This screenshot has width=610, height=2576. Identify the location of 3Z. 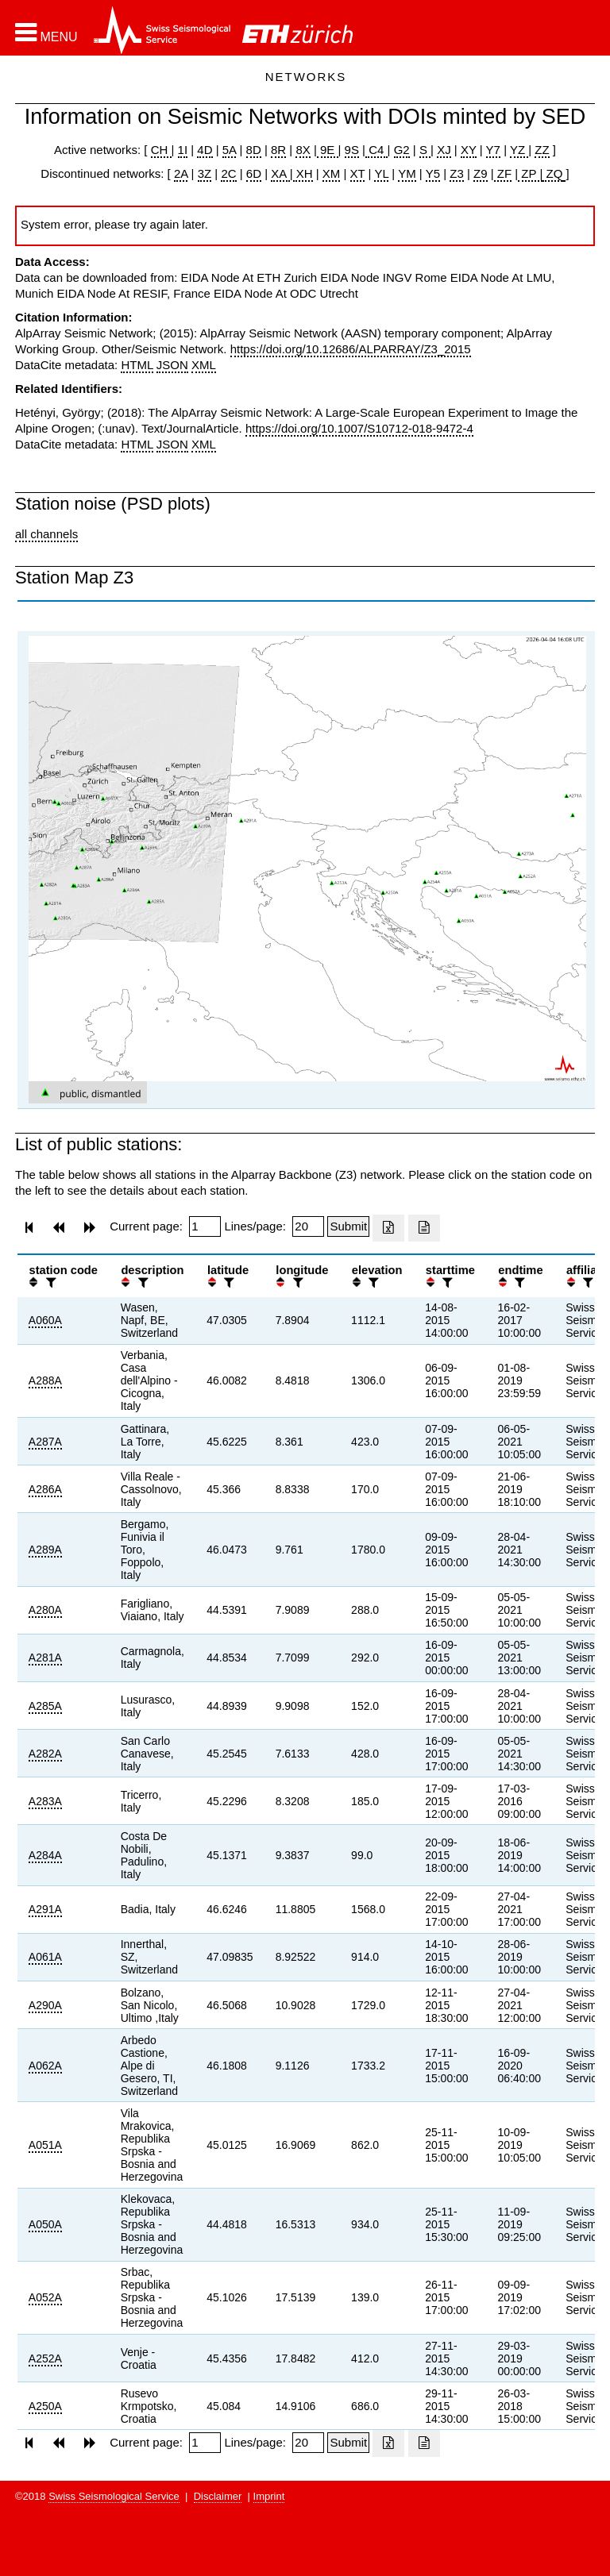
(205, 173).